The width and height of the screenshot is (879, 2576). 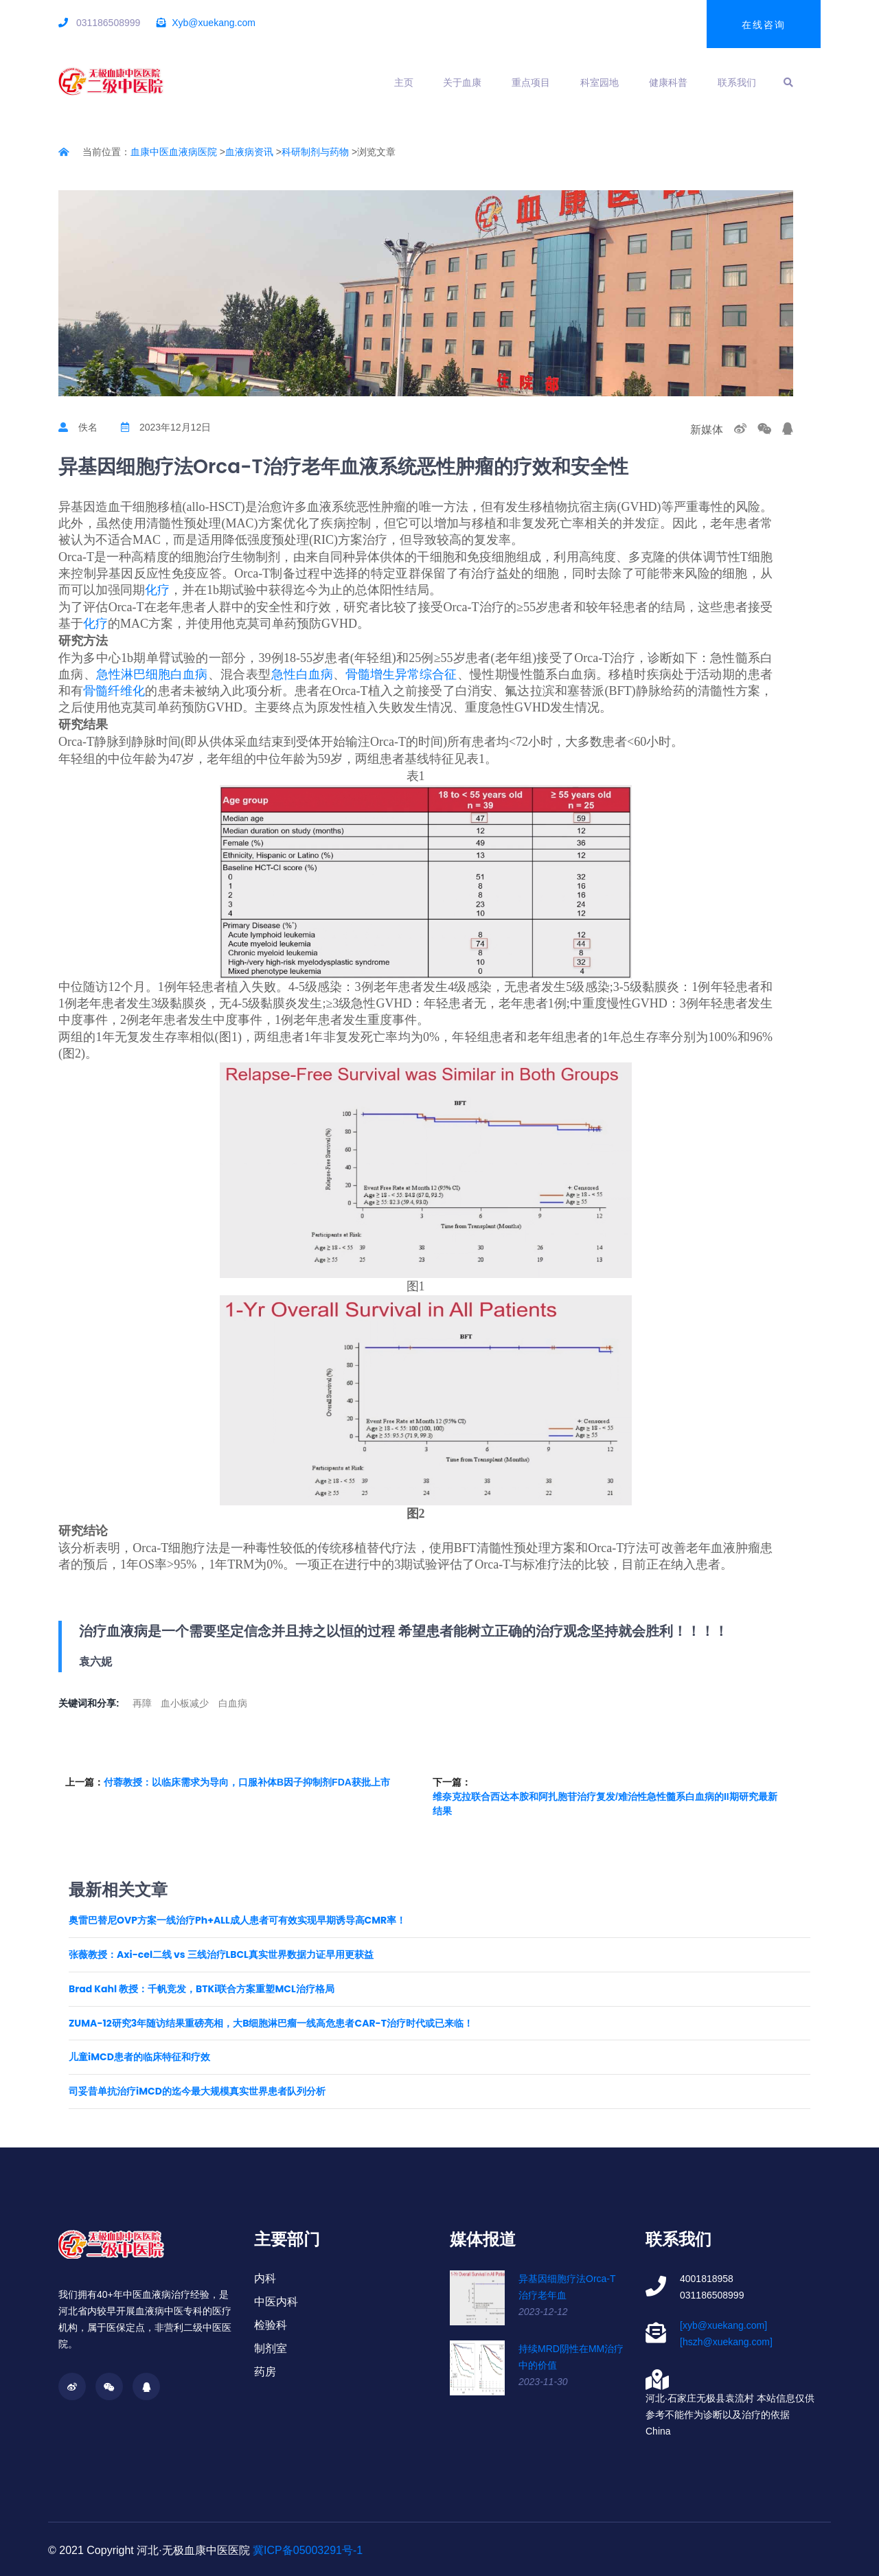 I want to click on 科研制剂与药物, so click(x=315, y=151).